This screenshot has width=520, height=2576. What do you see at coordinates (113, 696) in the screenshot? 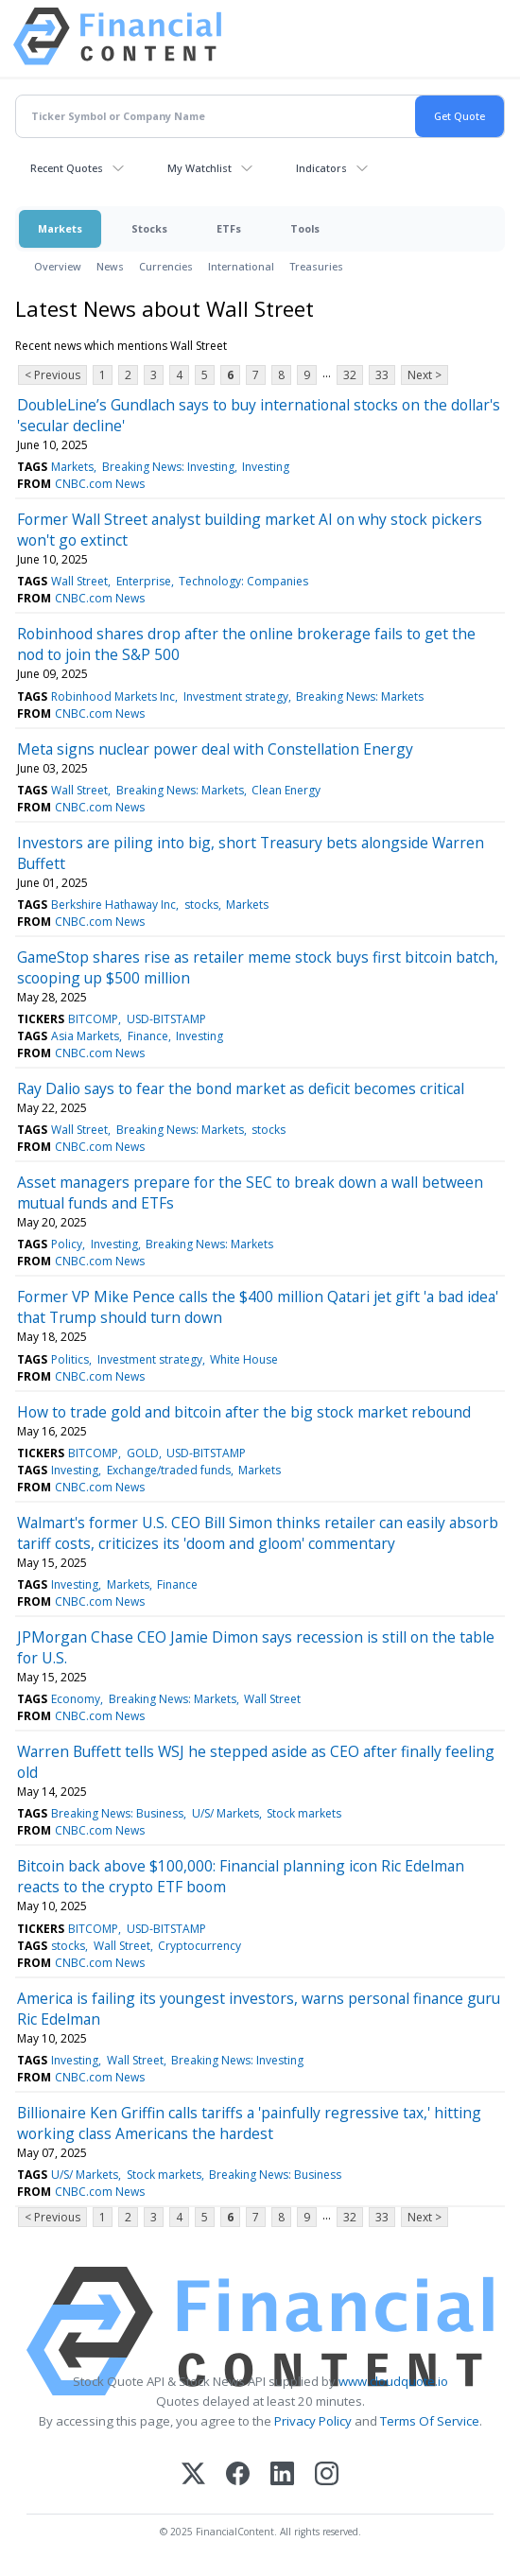
I see `Robinhood Markets Inc` at bounding box center [113, 696].